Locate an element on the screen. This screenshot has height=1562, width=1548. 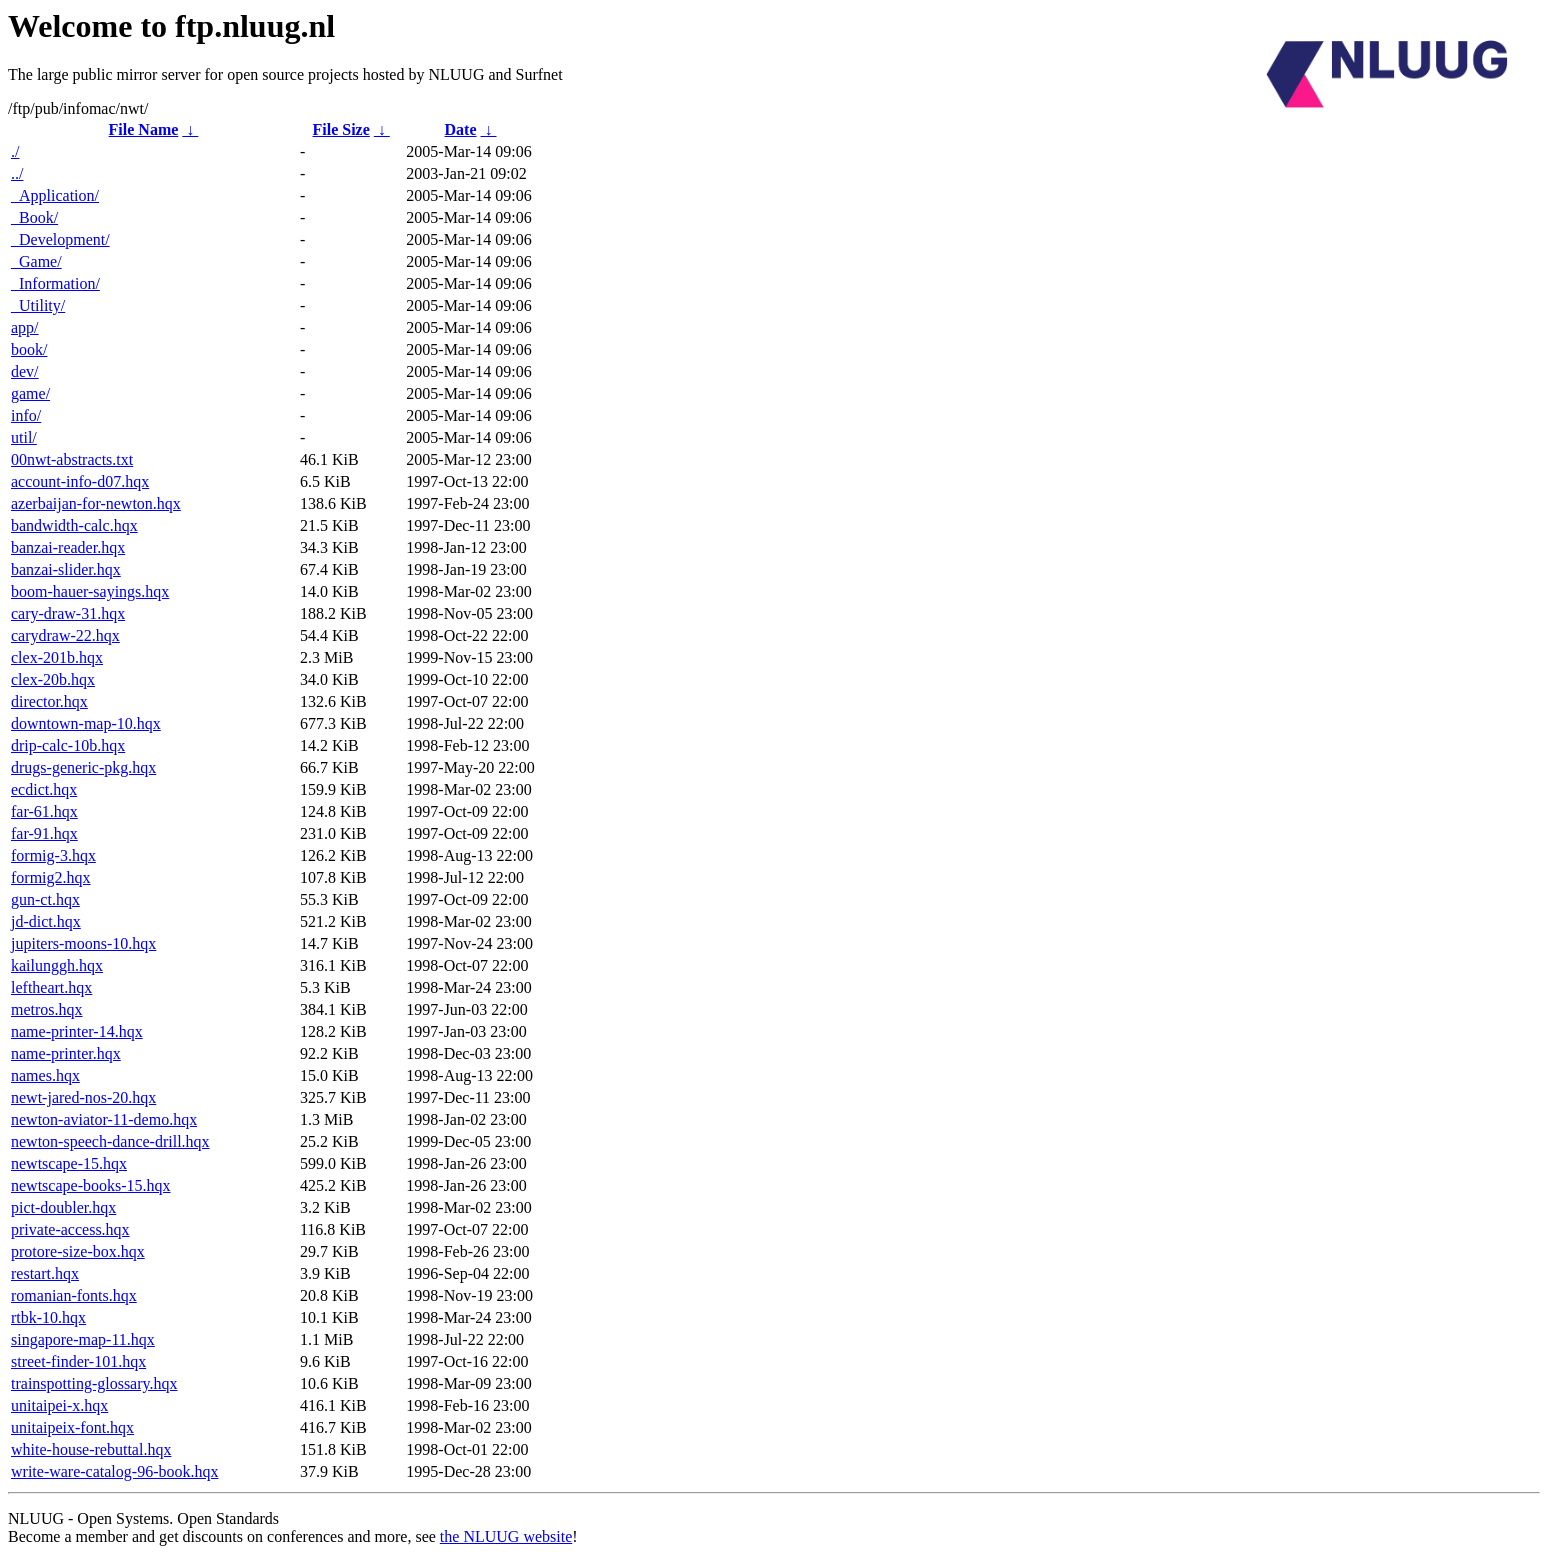
Date is located at coordinates (461, 129).